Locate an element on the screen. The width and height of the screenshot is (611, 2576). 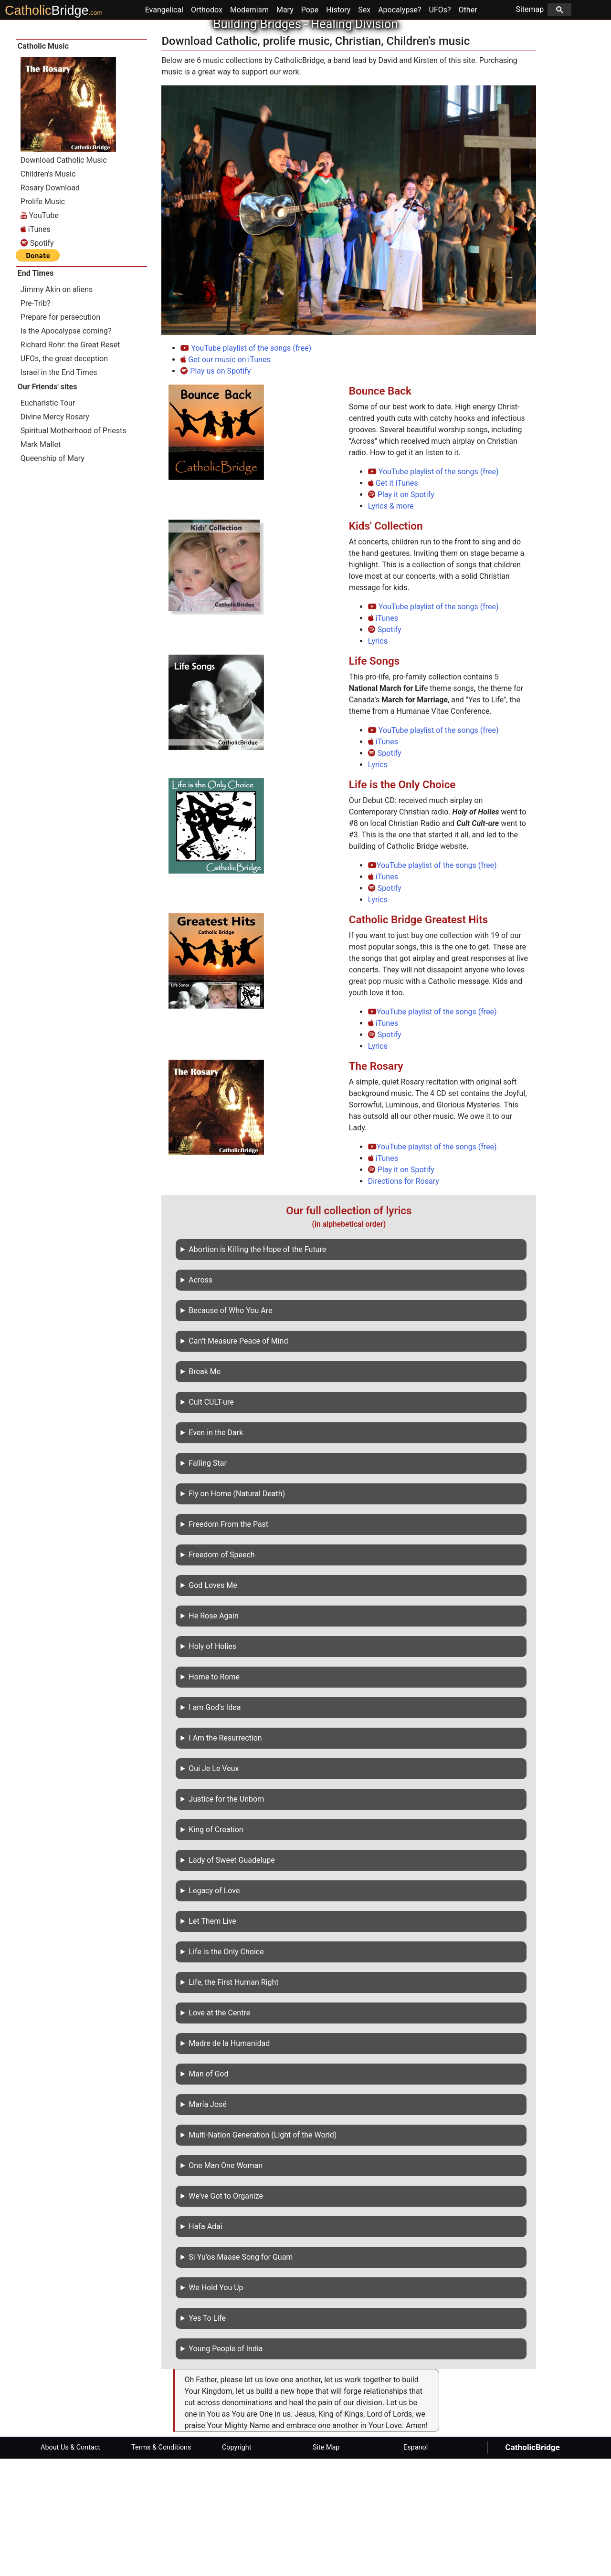
Even in the Dark is located at coordinates (216, 1549).